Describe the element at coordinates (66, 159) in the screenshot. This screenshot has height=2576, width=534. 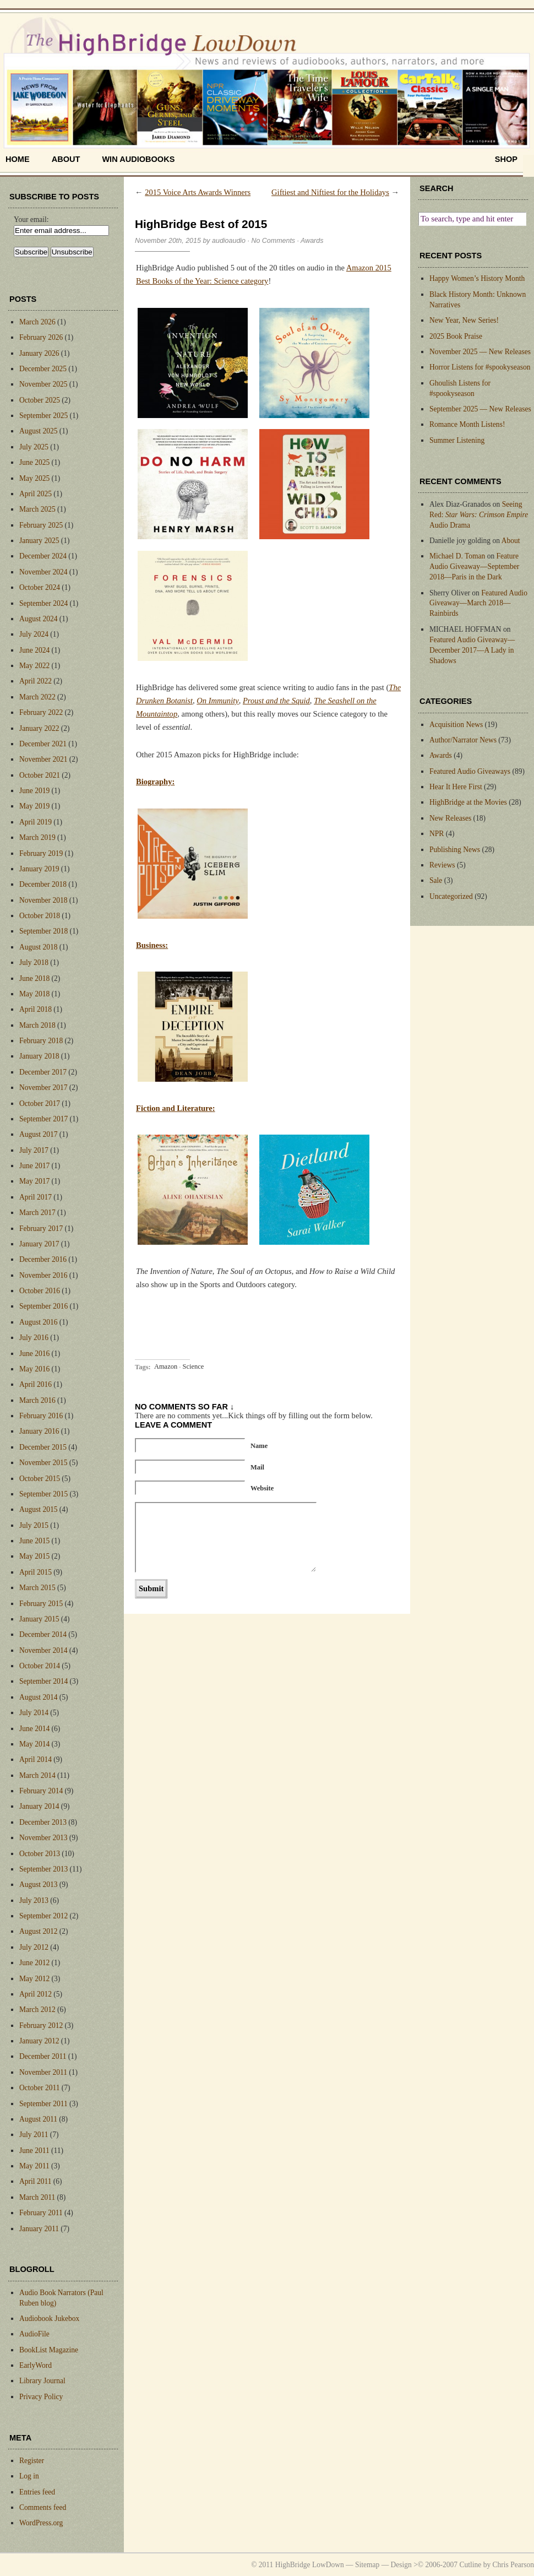
I see `About` at that location.